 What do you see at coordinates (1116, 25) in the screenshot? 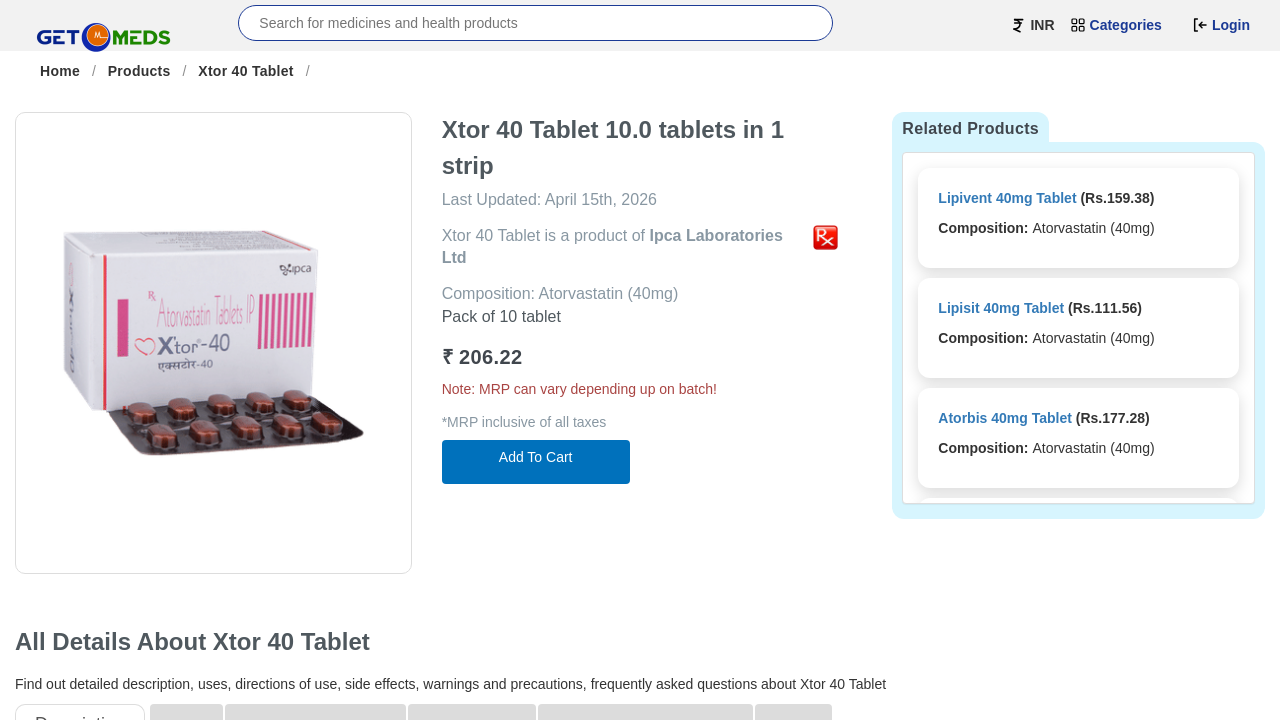
I see `Categories` at bounding box center [1116, 25].